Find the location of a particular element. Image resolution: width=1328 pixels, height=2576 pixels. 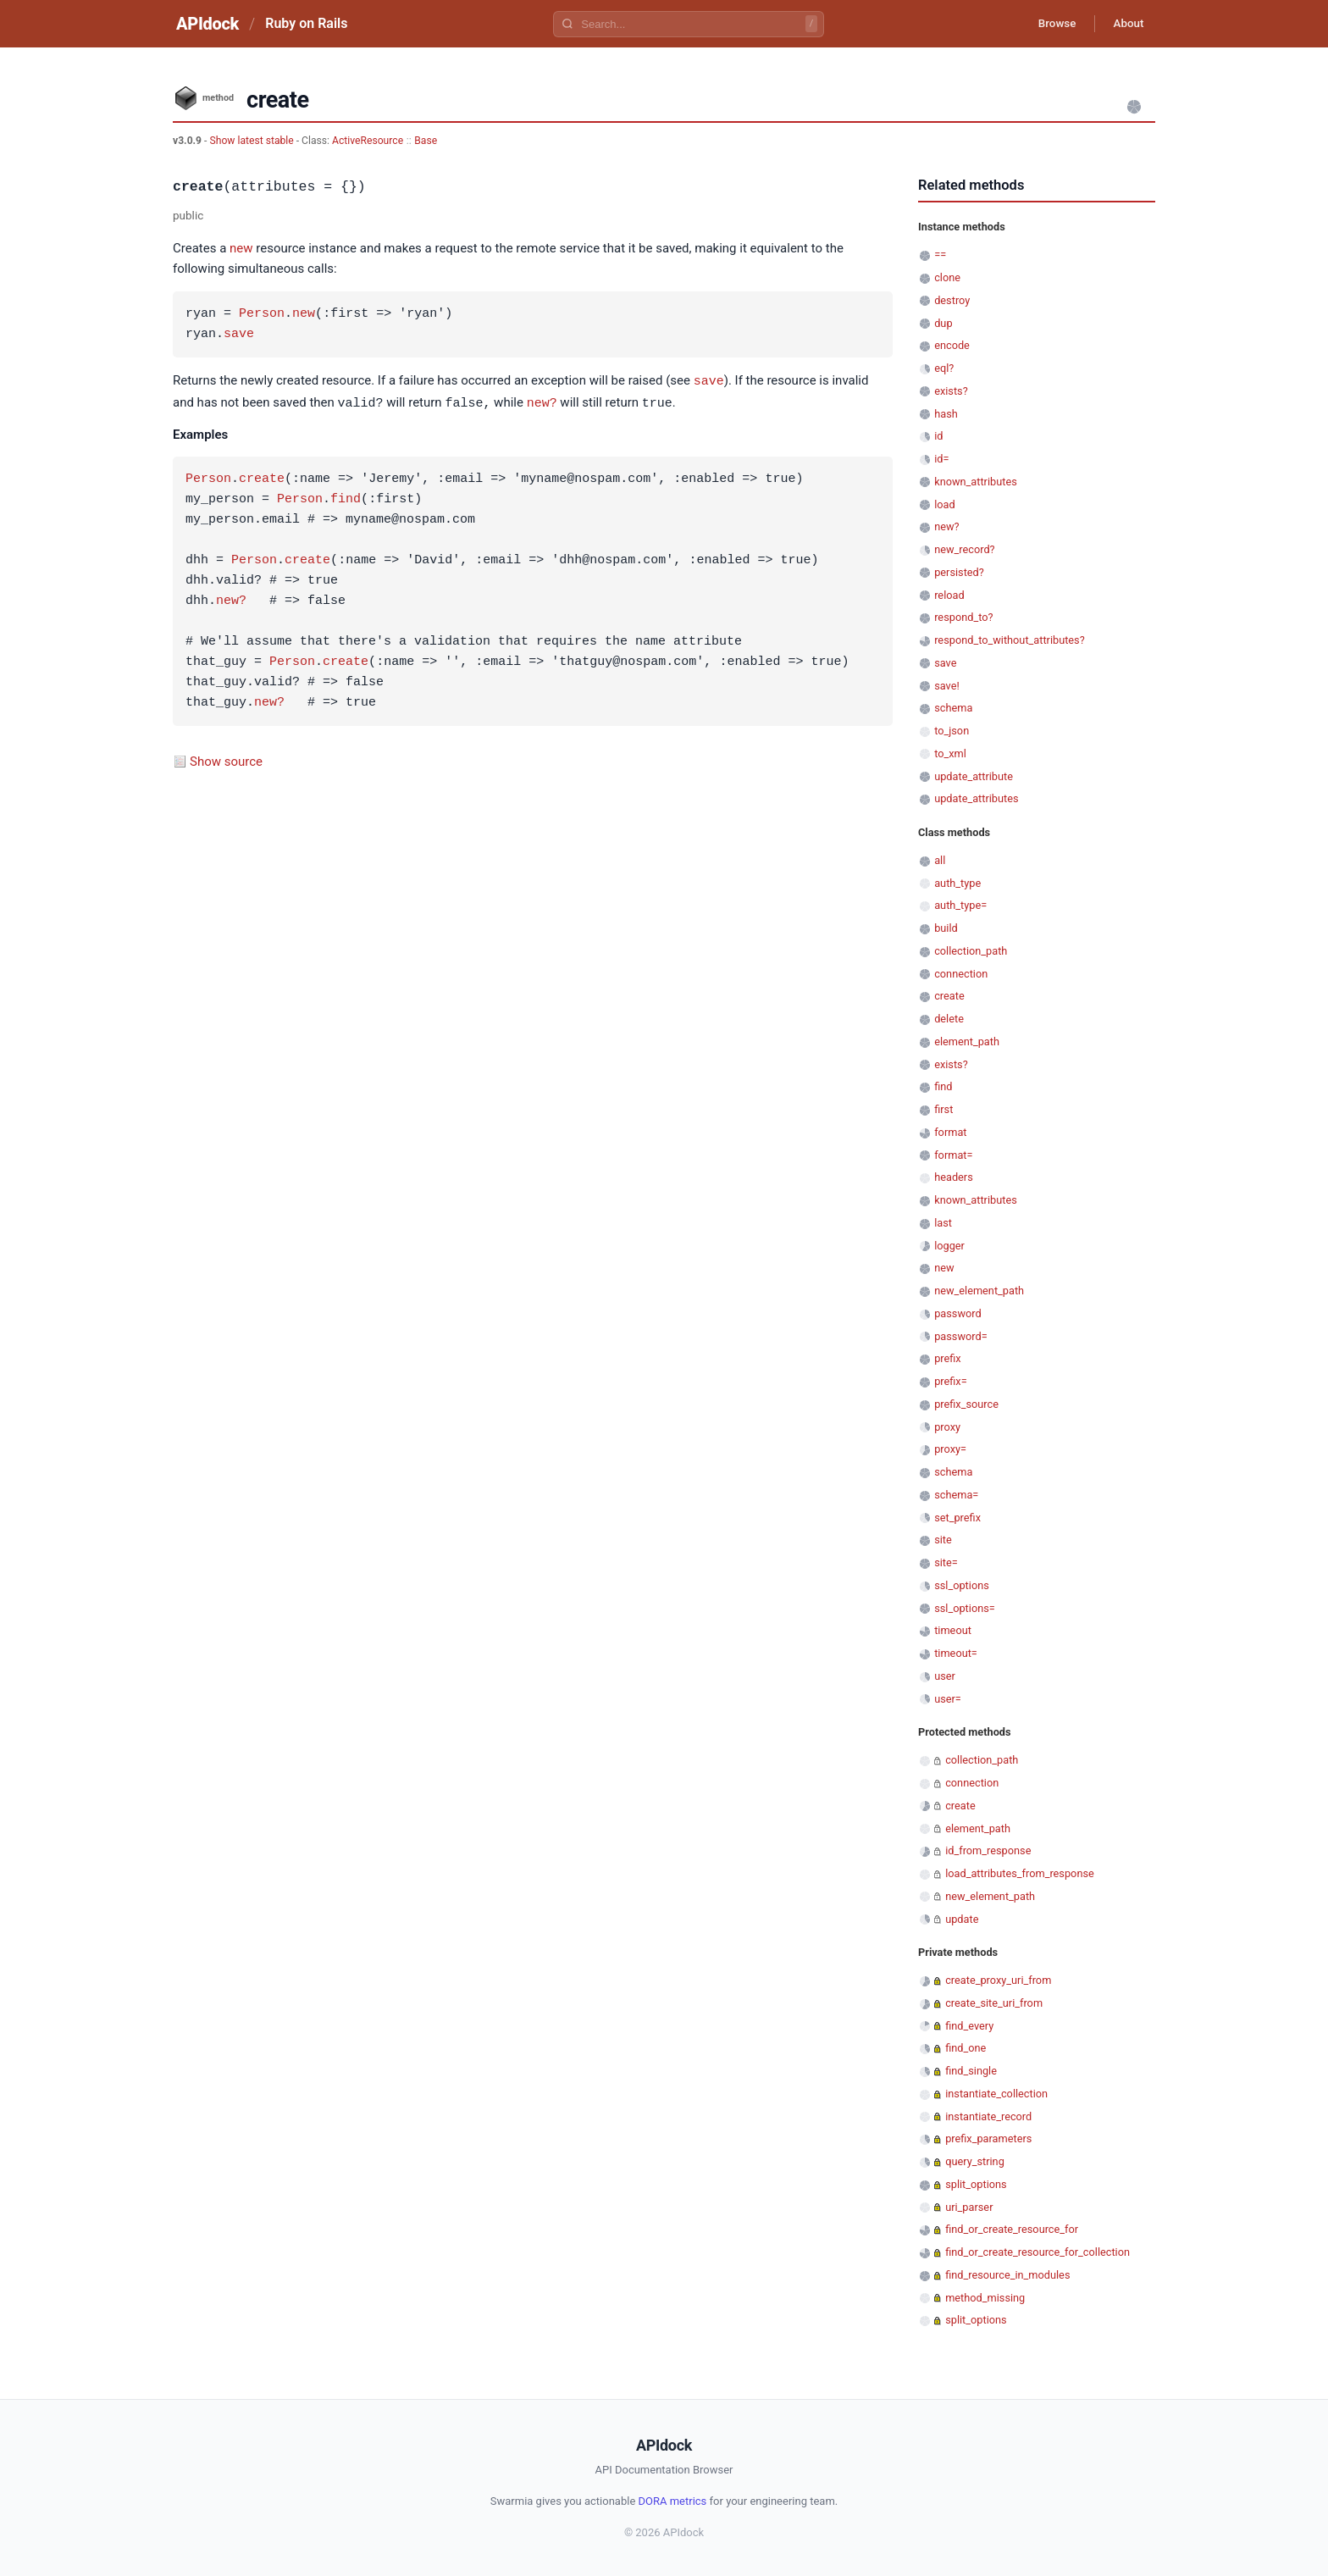

collection_path is located at coordinates (970, 951).